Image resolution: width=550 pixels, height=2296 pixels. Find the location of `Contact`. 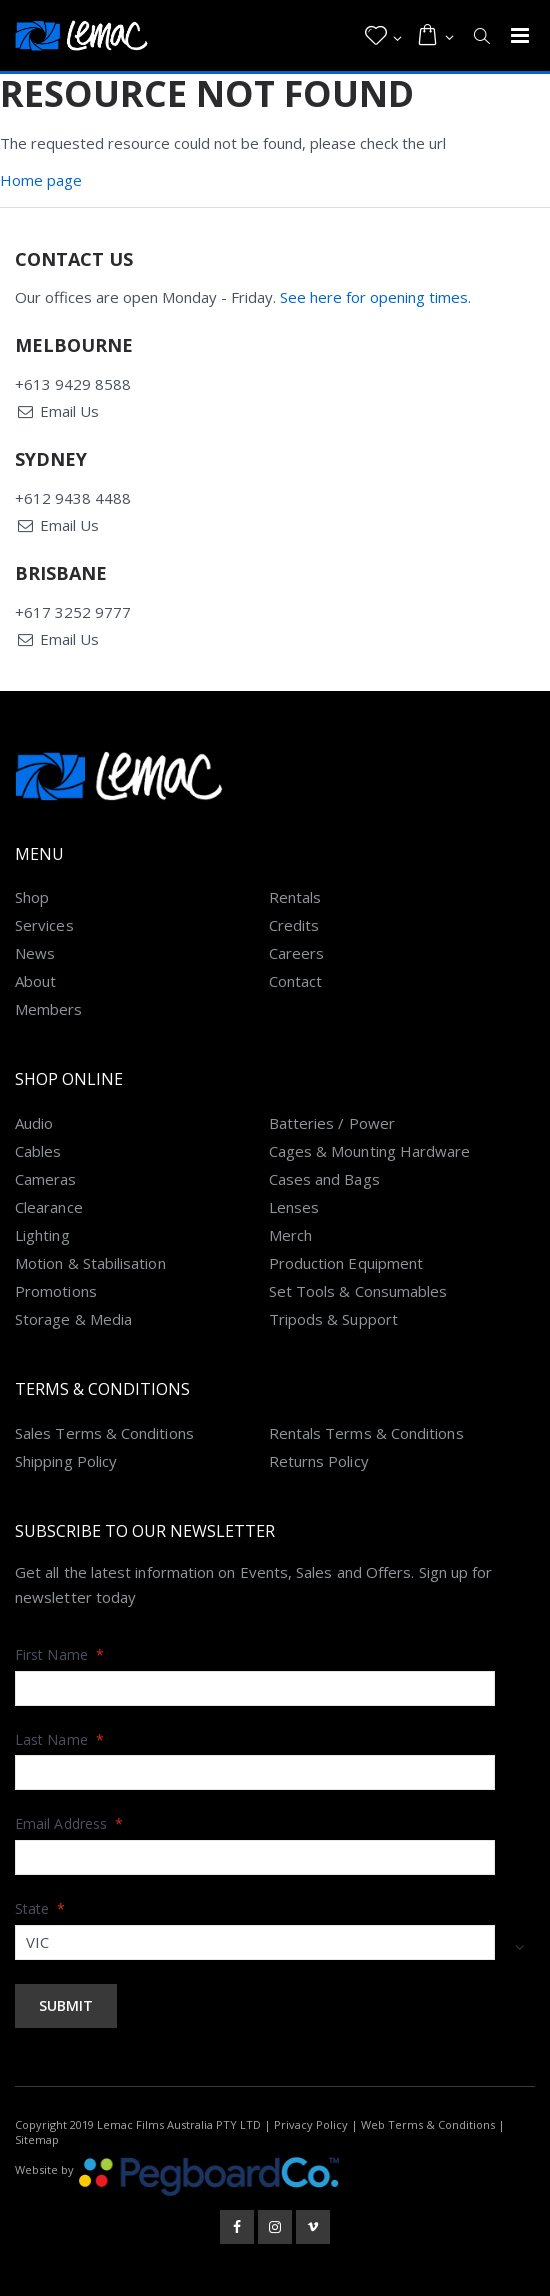

Contact is located at coordinates (296, 981).